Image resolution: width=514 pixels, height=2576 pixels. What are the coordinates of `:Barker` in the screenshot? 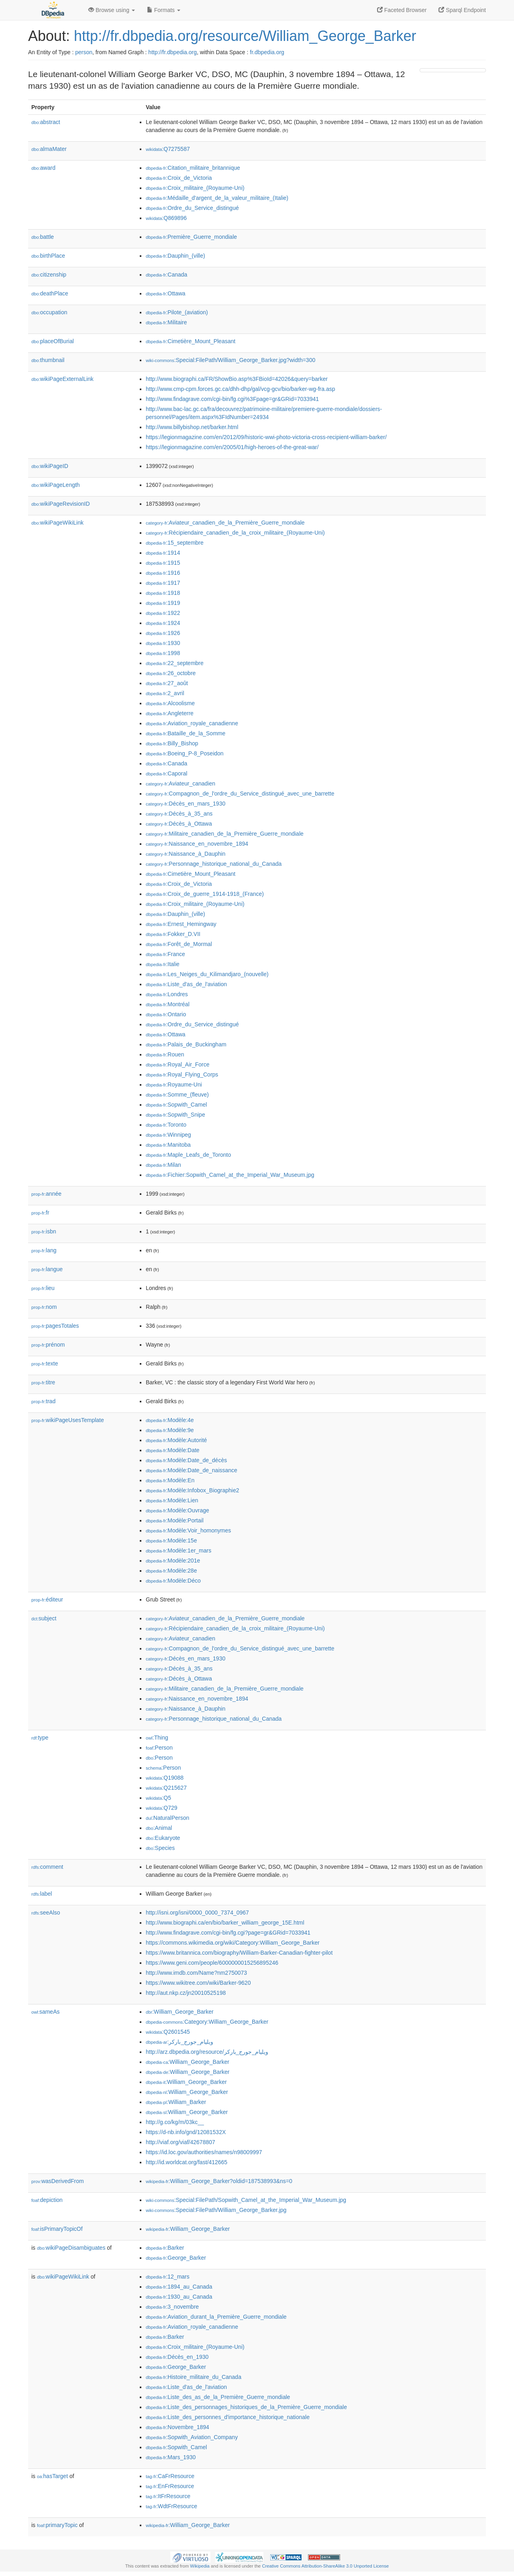 It's located at (165, 2247).